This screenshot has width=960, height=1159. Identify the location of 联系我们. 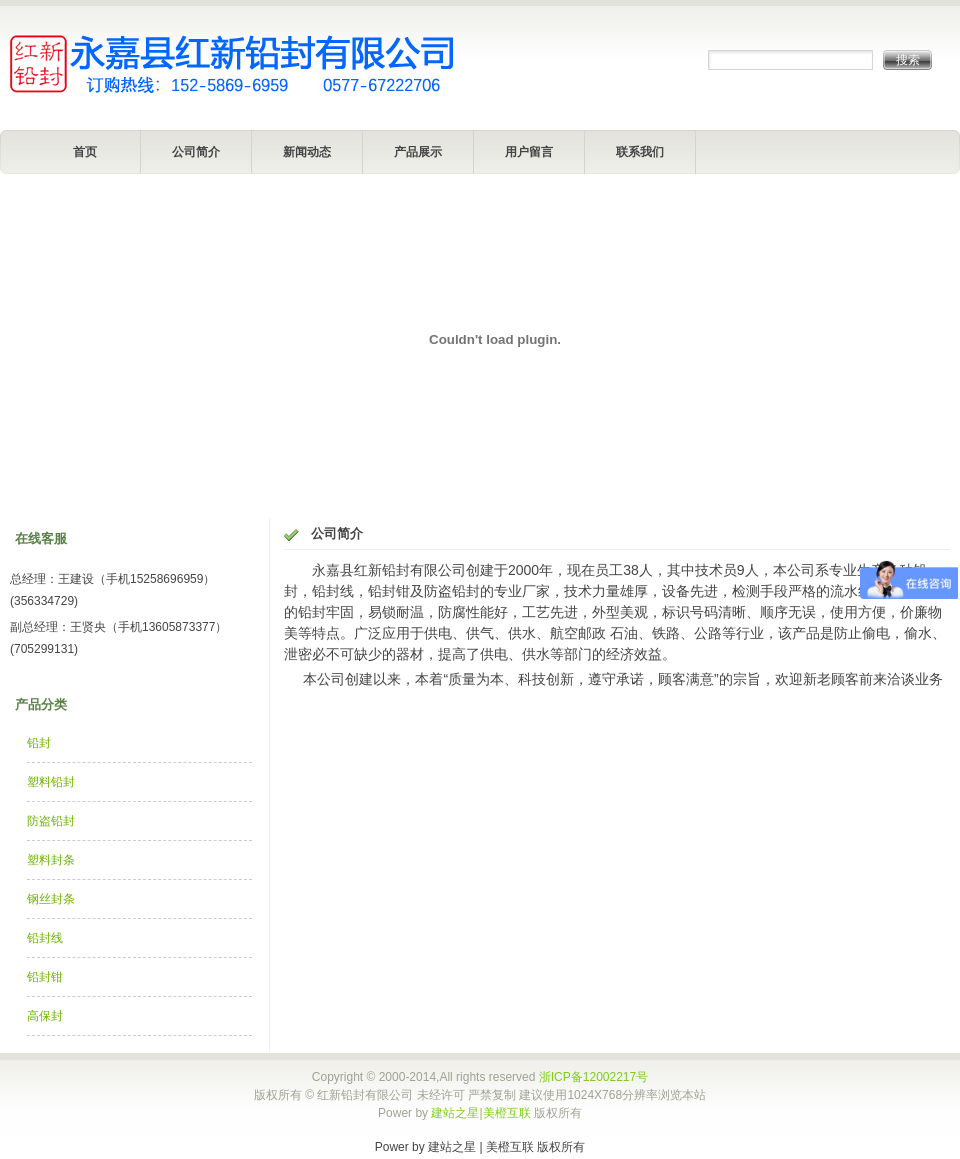
(640, 152).